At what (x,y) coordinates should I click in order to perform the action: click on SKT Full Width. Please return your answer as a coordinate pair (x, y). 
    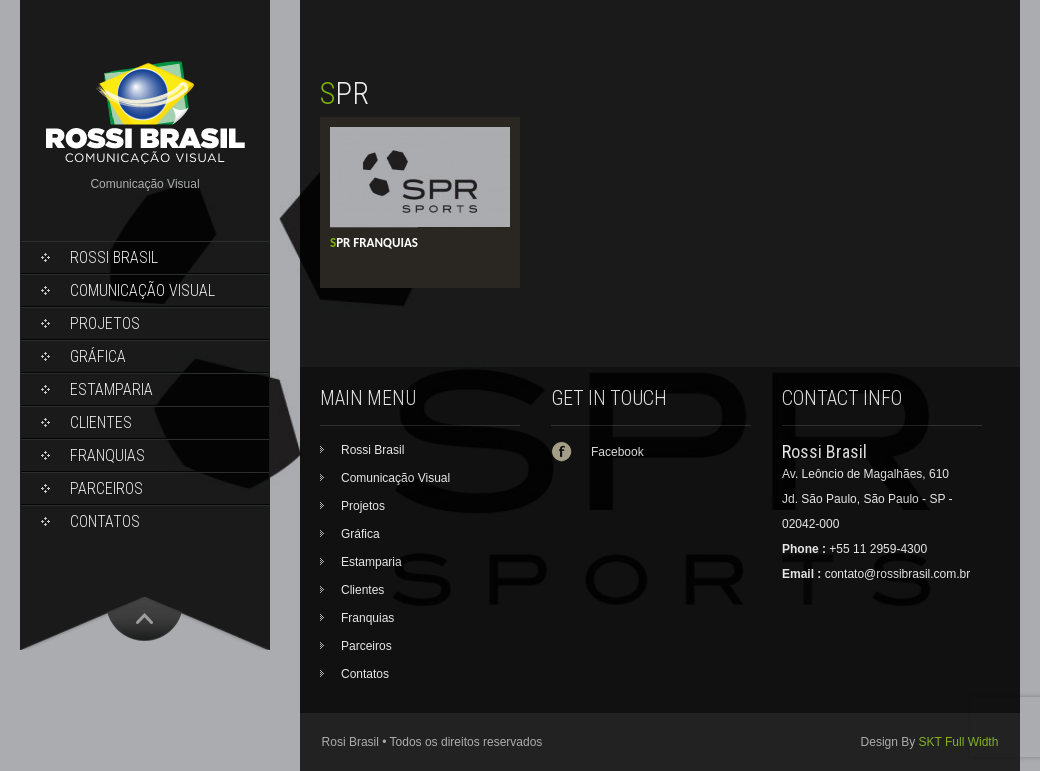
    Looking at the image, I should click on (959, 742).